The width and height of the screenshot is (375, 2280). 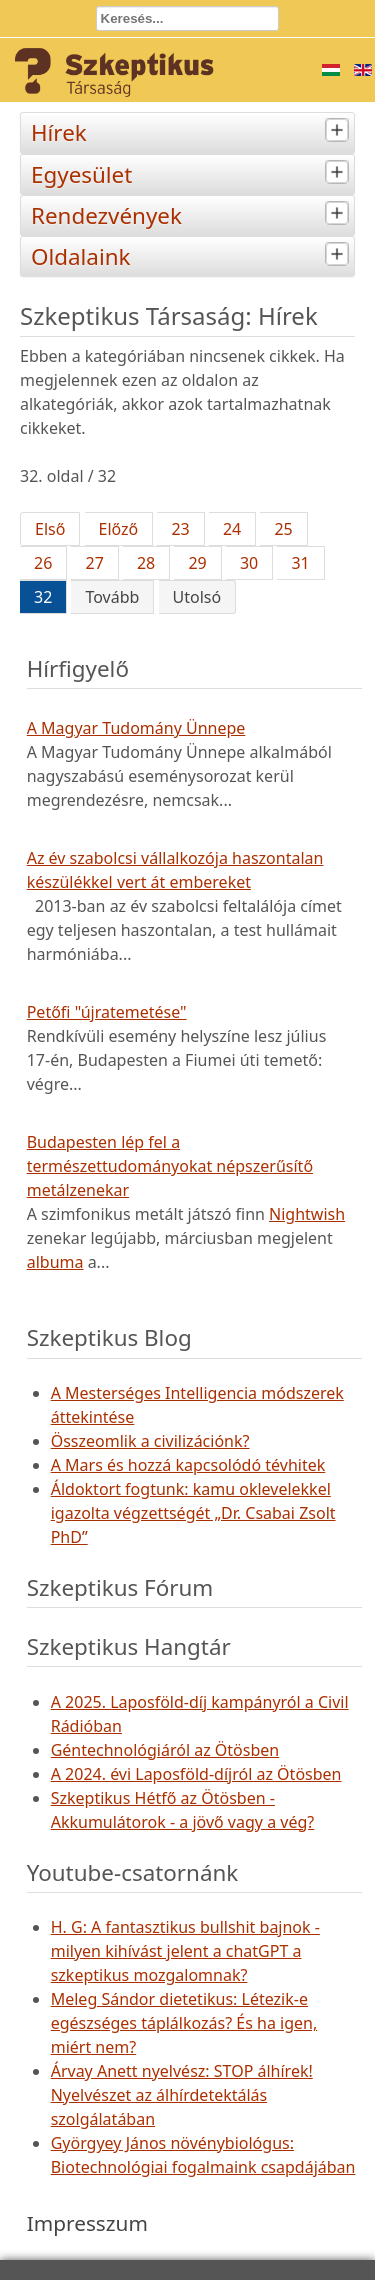 What do you see at coordinates (180, 529) in the screenshot?
I see `23` at bounding box center [180, 529].